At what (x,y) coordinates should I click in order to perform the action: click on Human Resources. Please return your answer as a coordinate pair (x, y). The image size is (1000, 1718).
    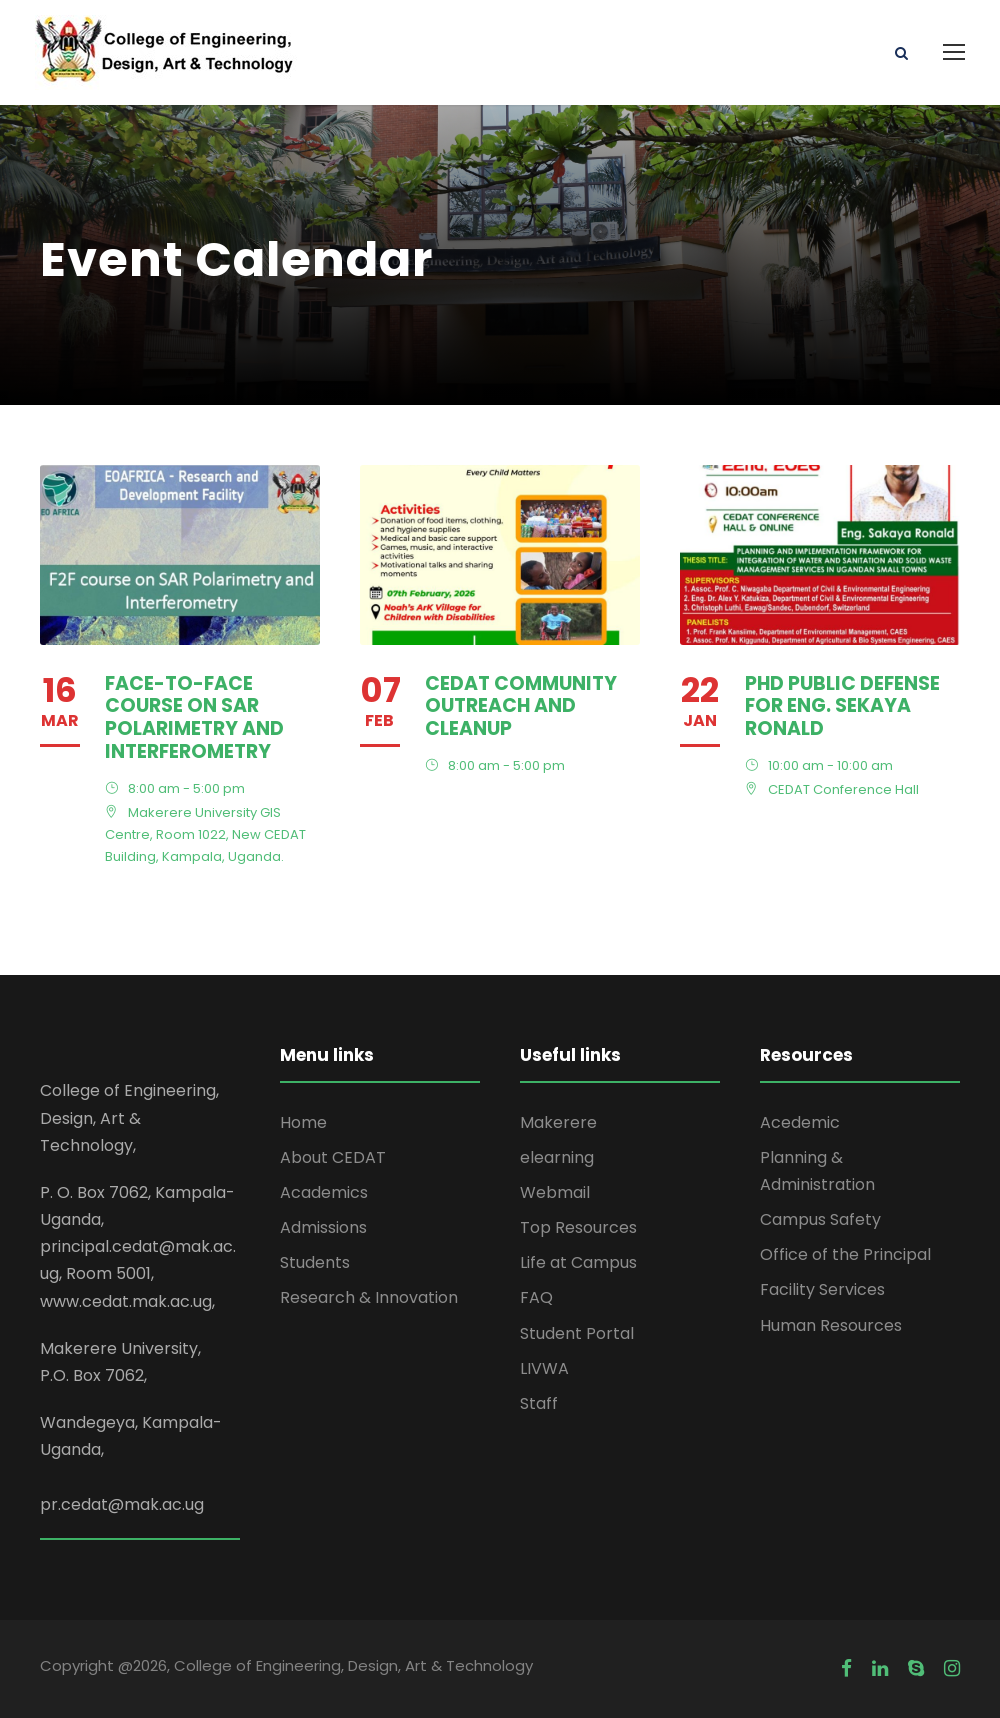
    Looking at the image, I should click on (831, 1325).